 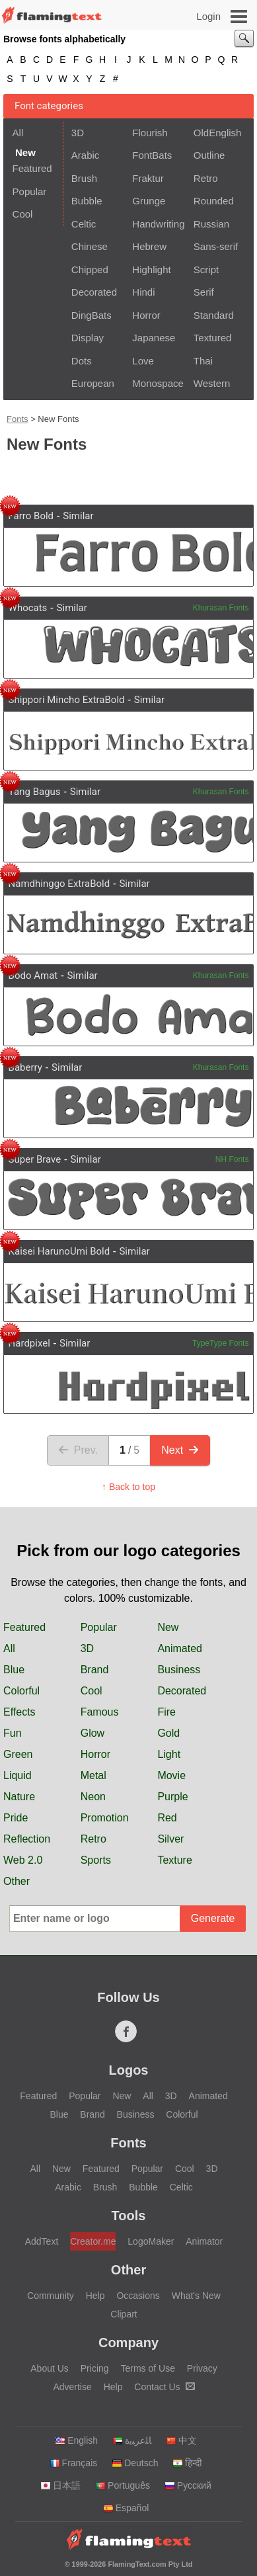 I want to click on Silver, so click(x=170, y=1839).